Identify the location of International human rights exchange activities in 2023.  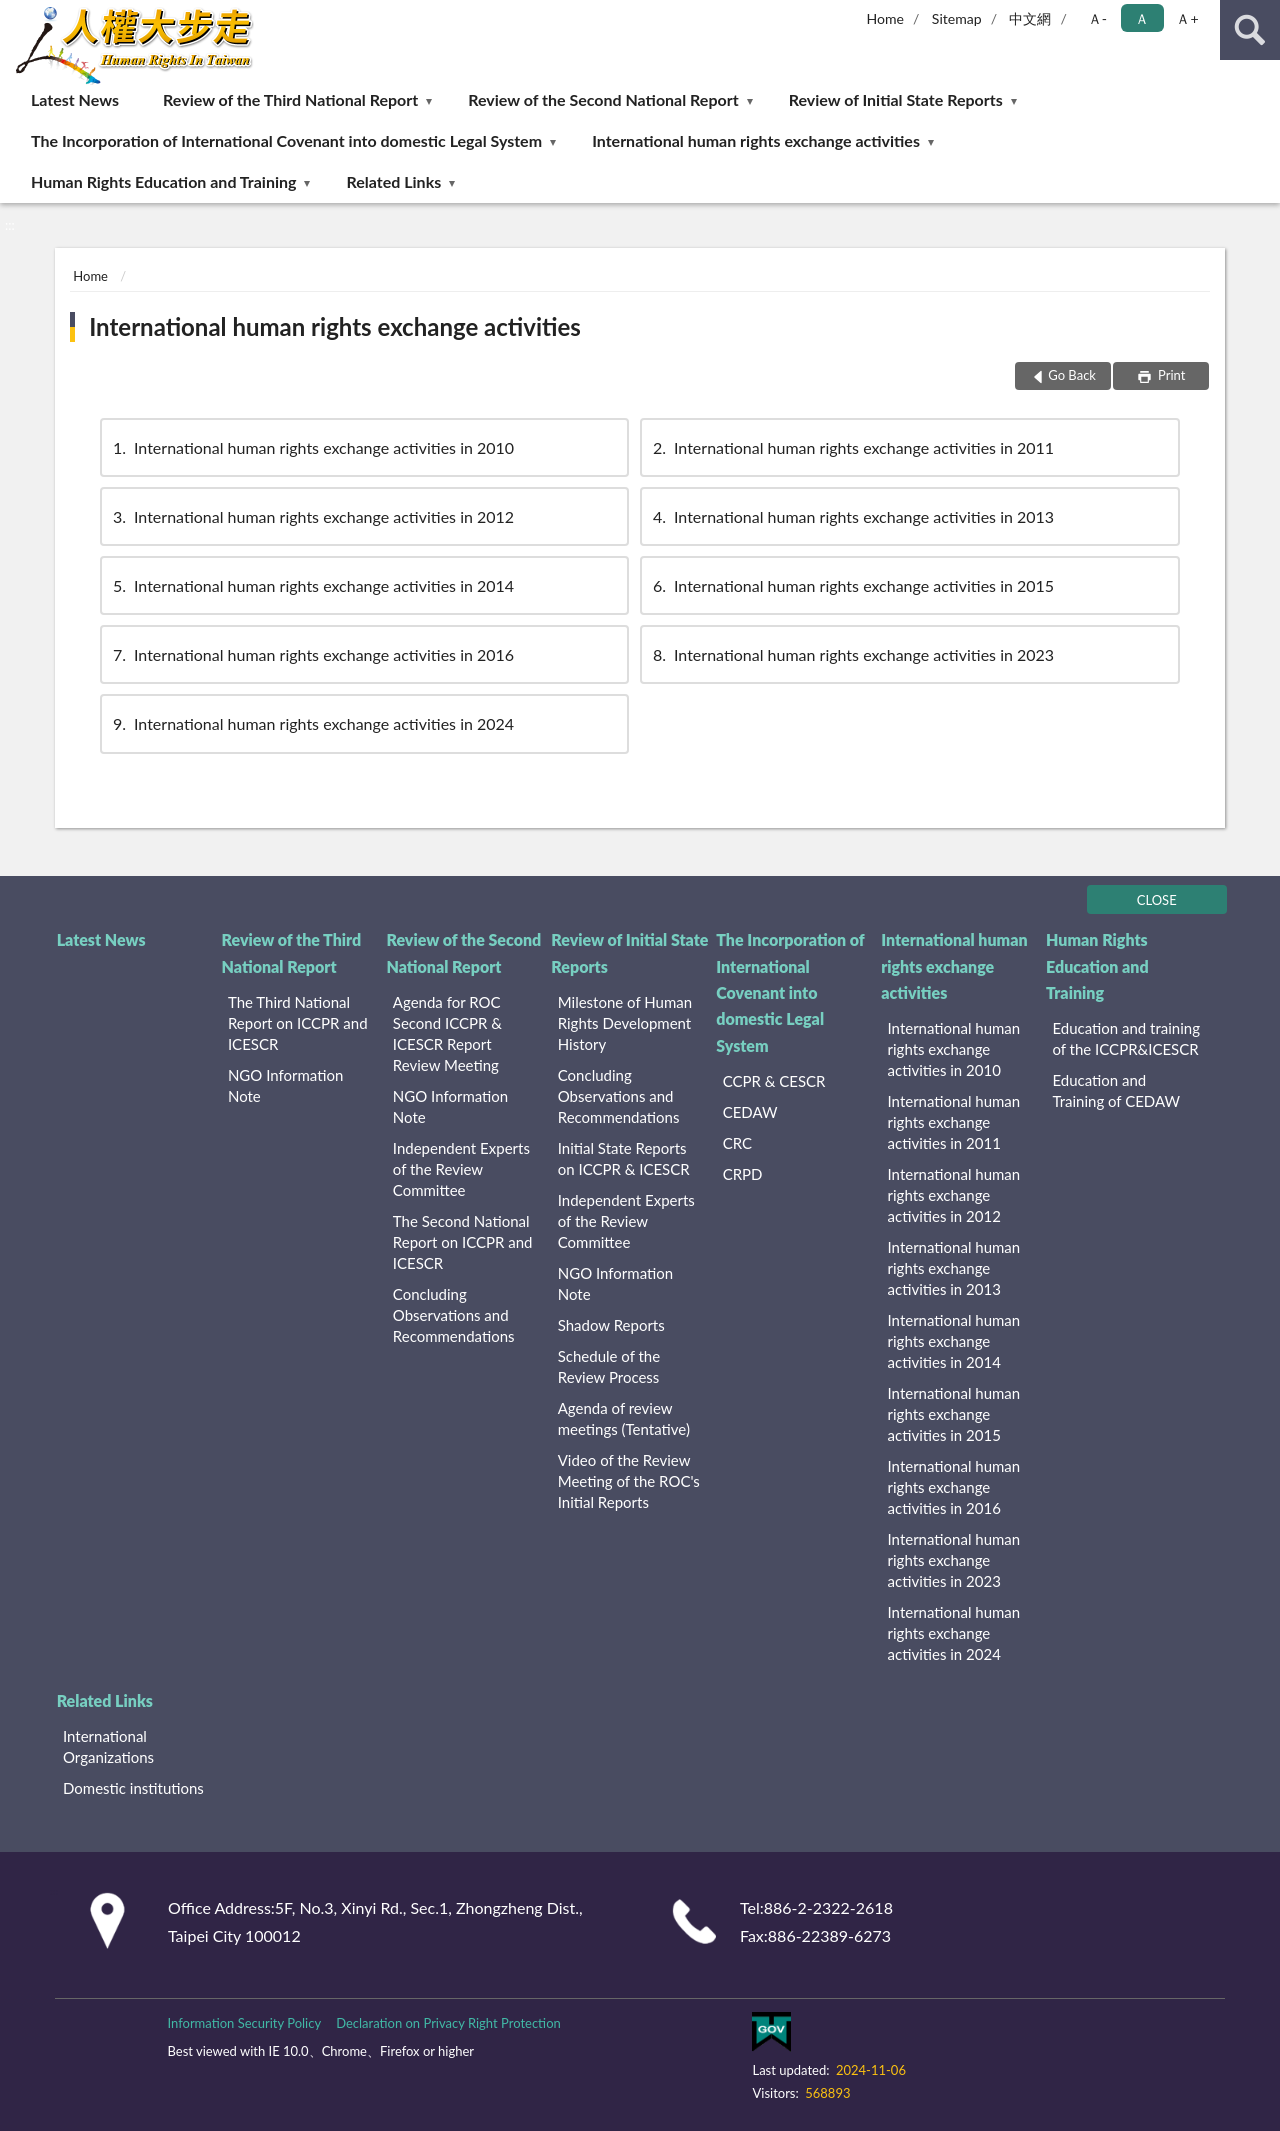
(852, 654).